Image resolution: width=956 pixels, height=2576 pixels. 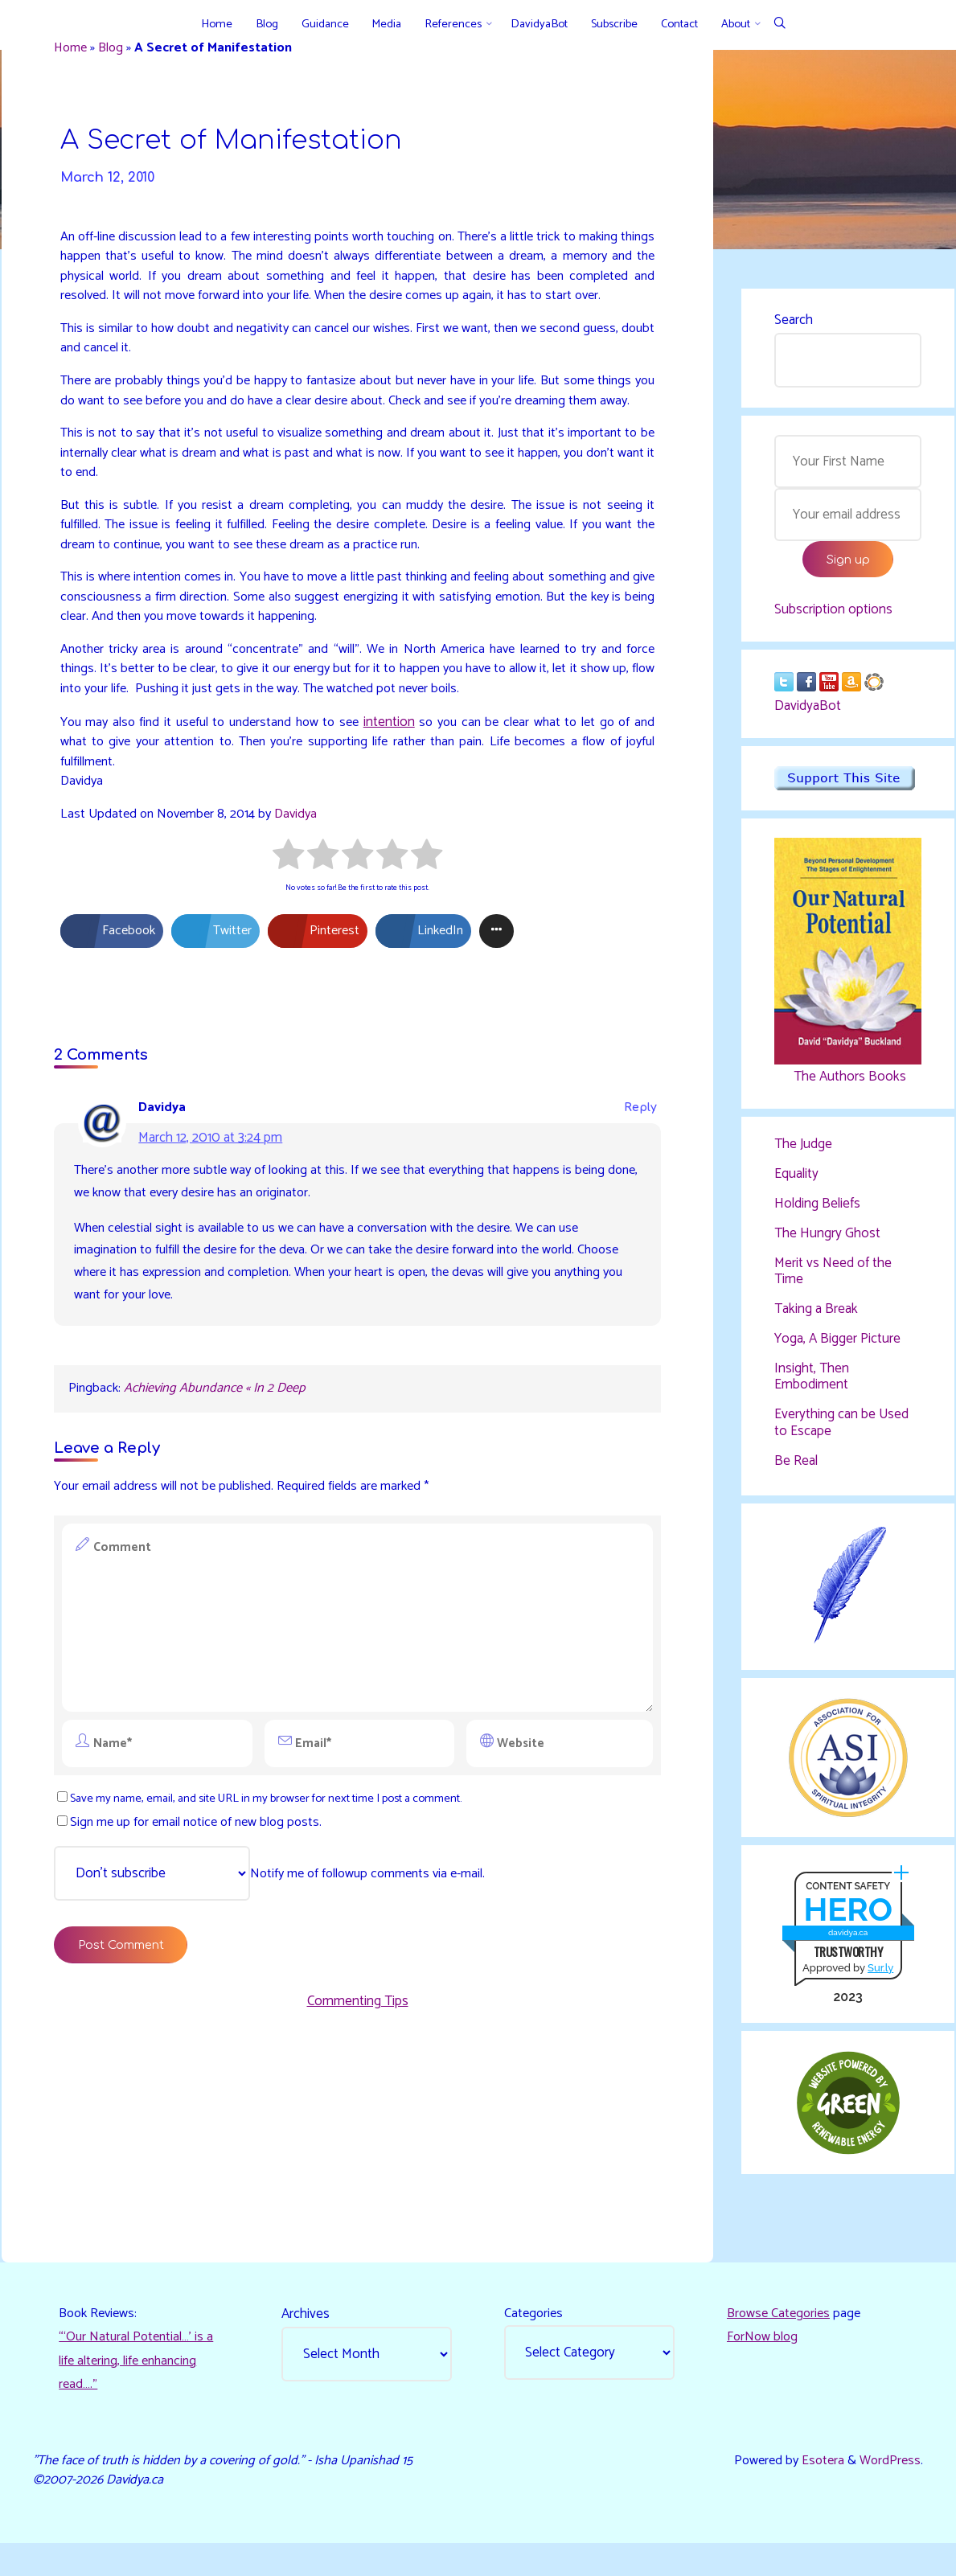 I want to click on Davidya, so click(x=308, y=889).